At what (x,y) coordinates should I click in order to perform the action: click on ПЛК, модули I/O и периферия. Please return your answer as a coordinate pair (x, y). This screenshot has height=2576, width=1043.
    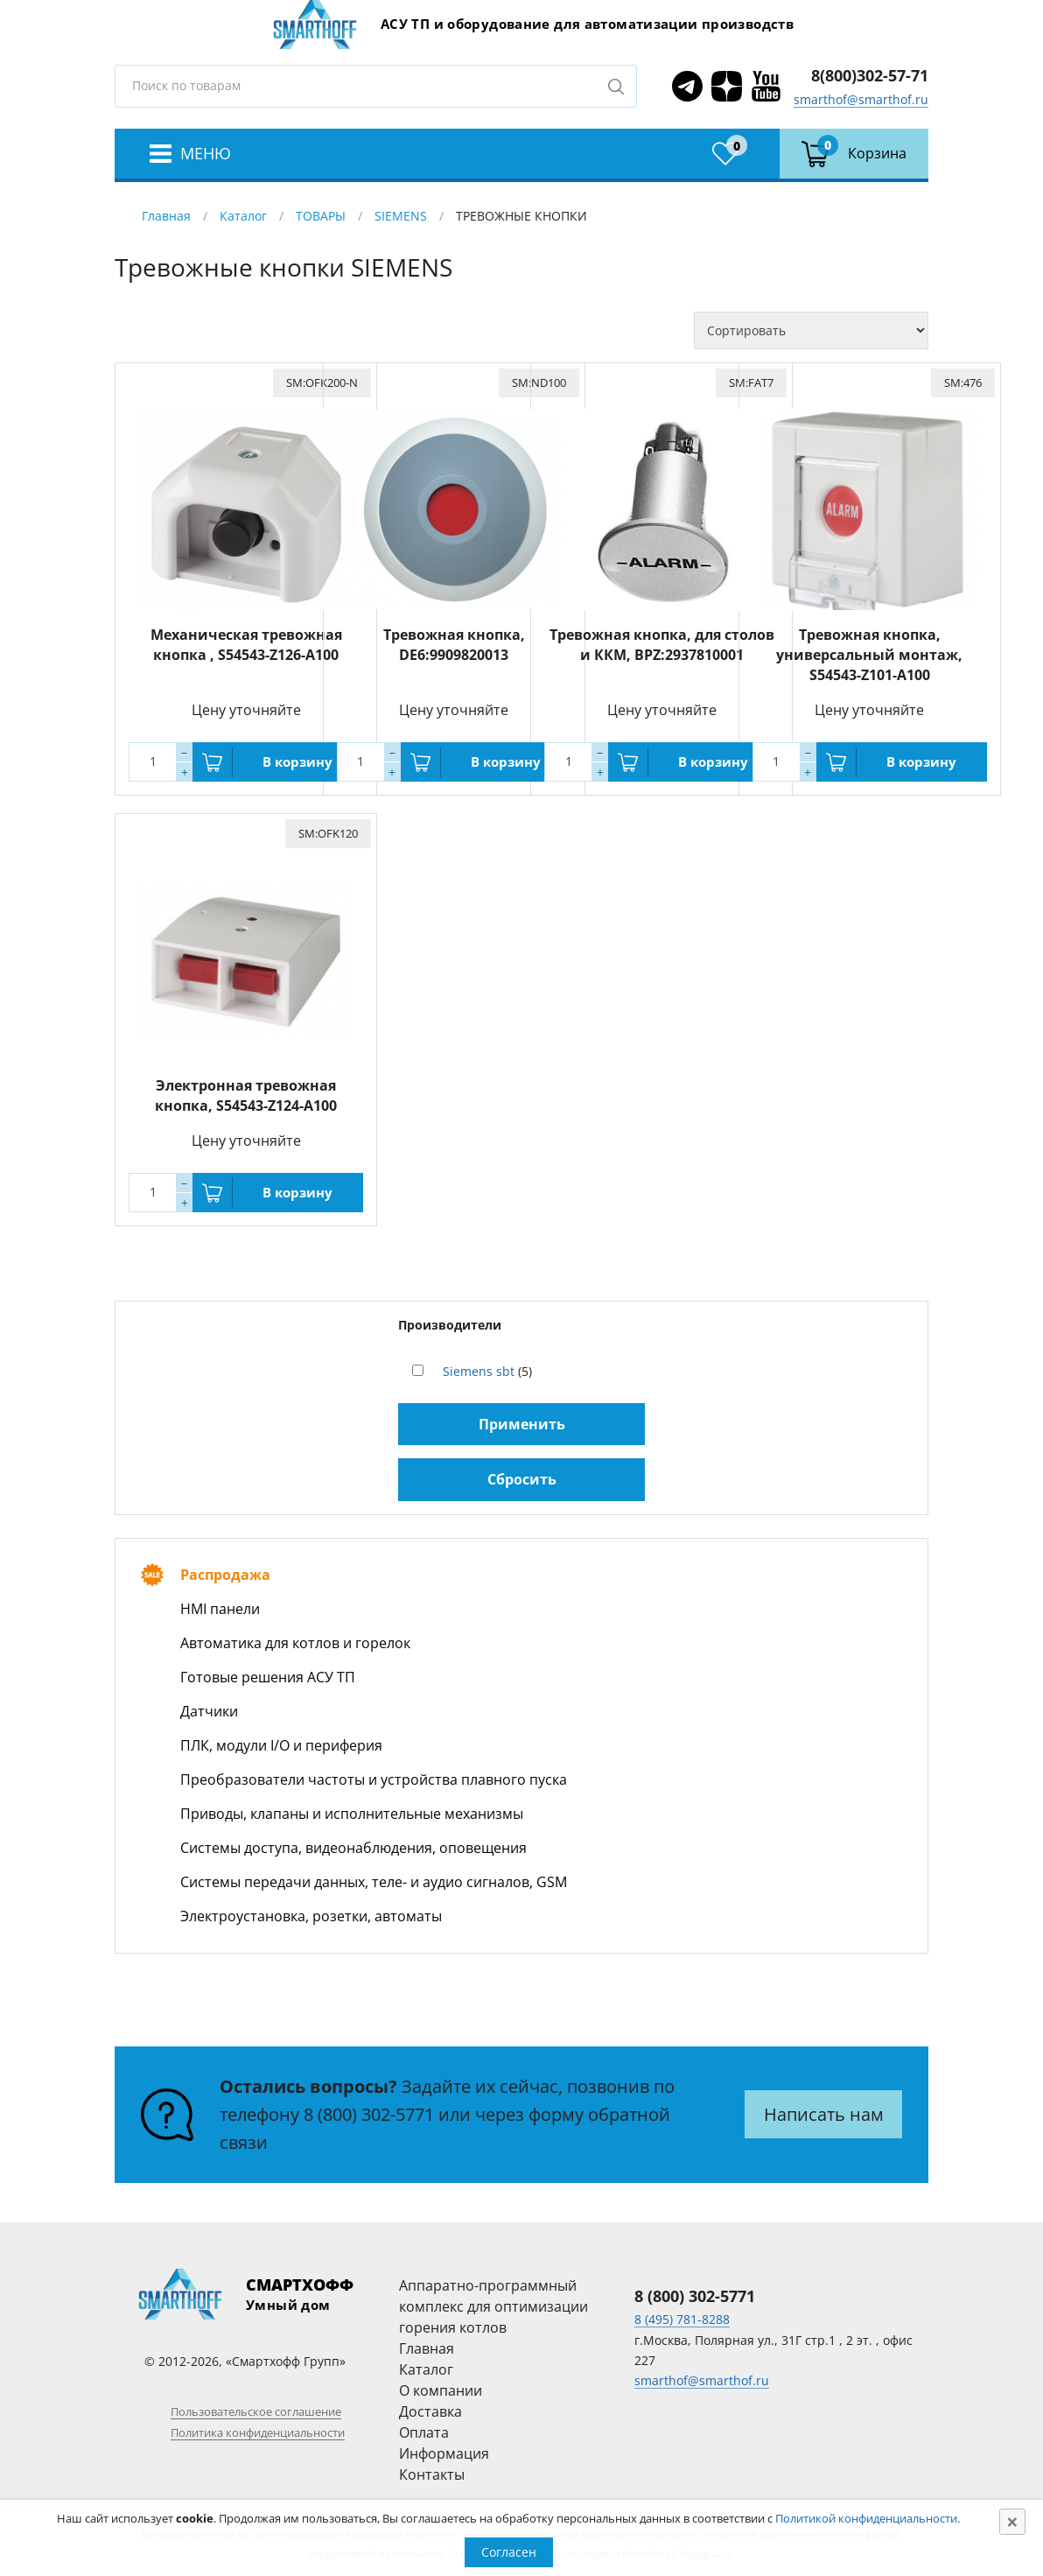
    Looking at the image, I should click on (281, 1745).